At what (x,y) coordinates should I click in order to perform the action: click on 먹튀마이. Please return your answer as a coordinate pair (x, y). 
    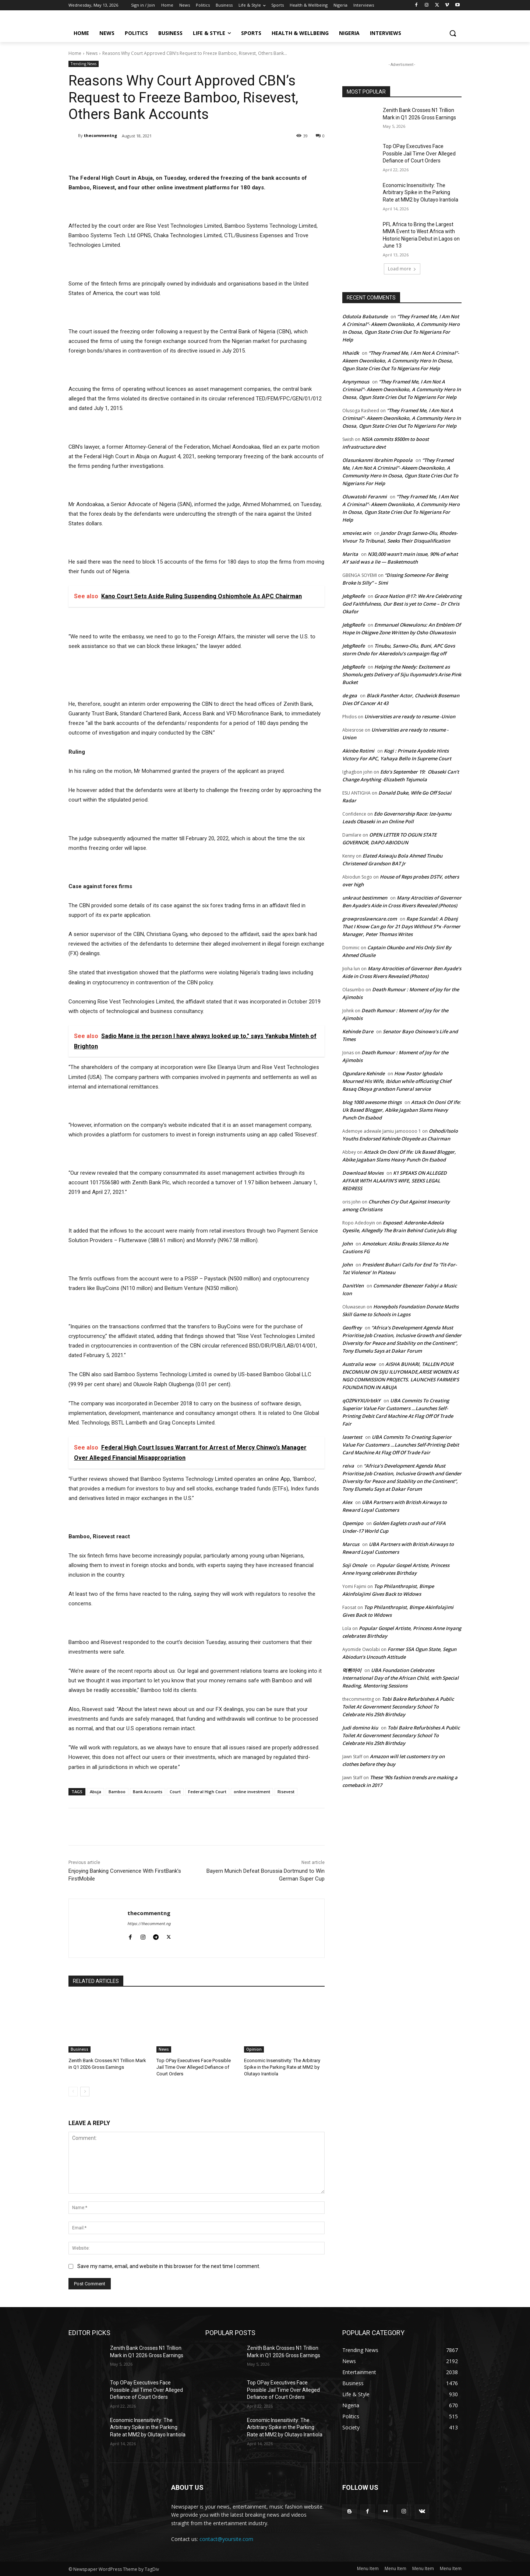
    Looking at the image, I should click on (351, 1670).